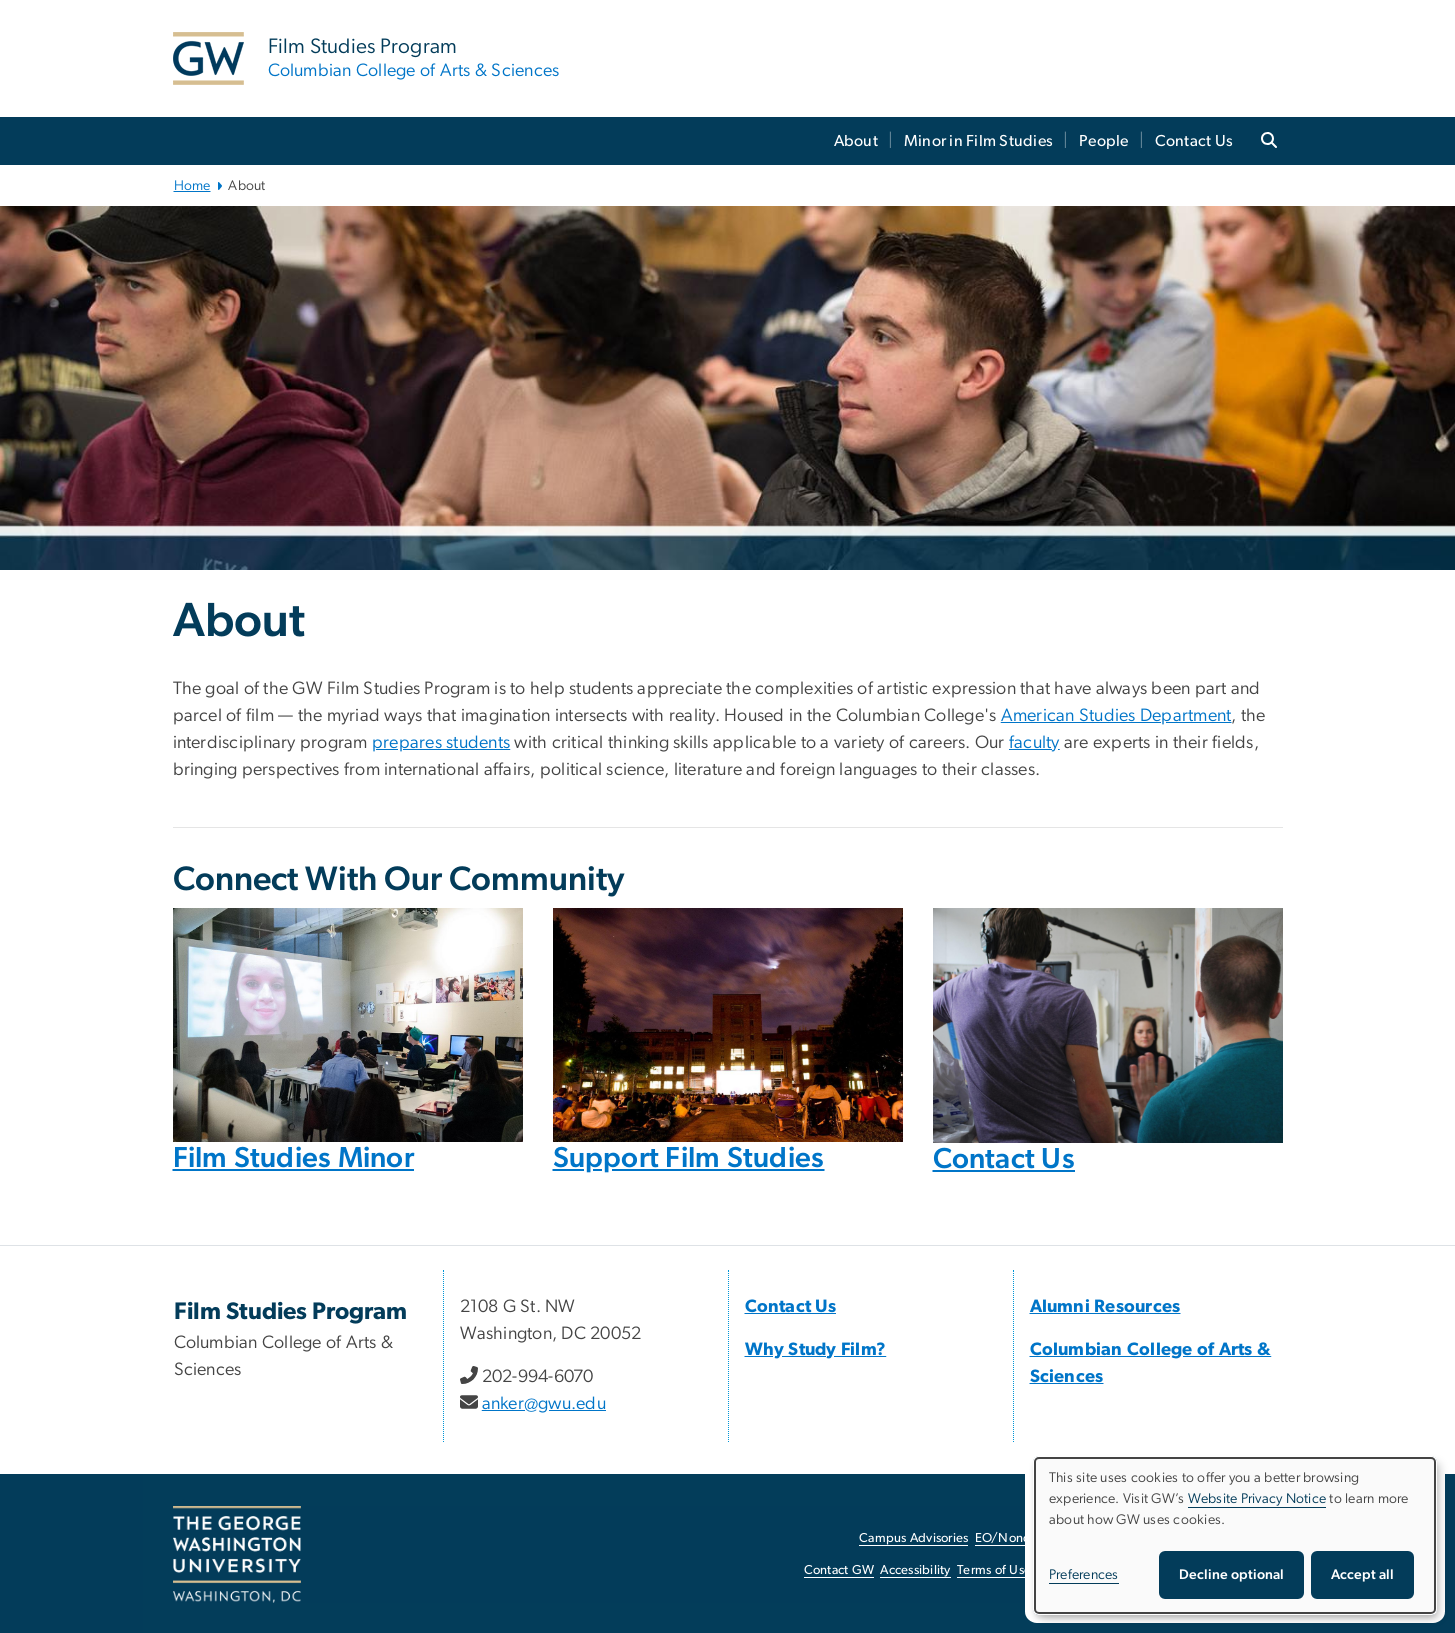 This screenshot has height=1633, width=1455. Describe the element at coordinates (1105, 1307) in the screenshot. I see `Alumni Resources [Alumni Resources, Alumni Resources; link opens in new window]` at that location.